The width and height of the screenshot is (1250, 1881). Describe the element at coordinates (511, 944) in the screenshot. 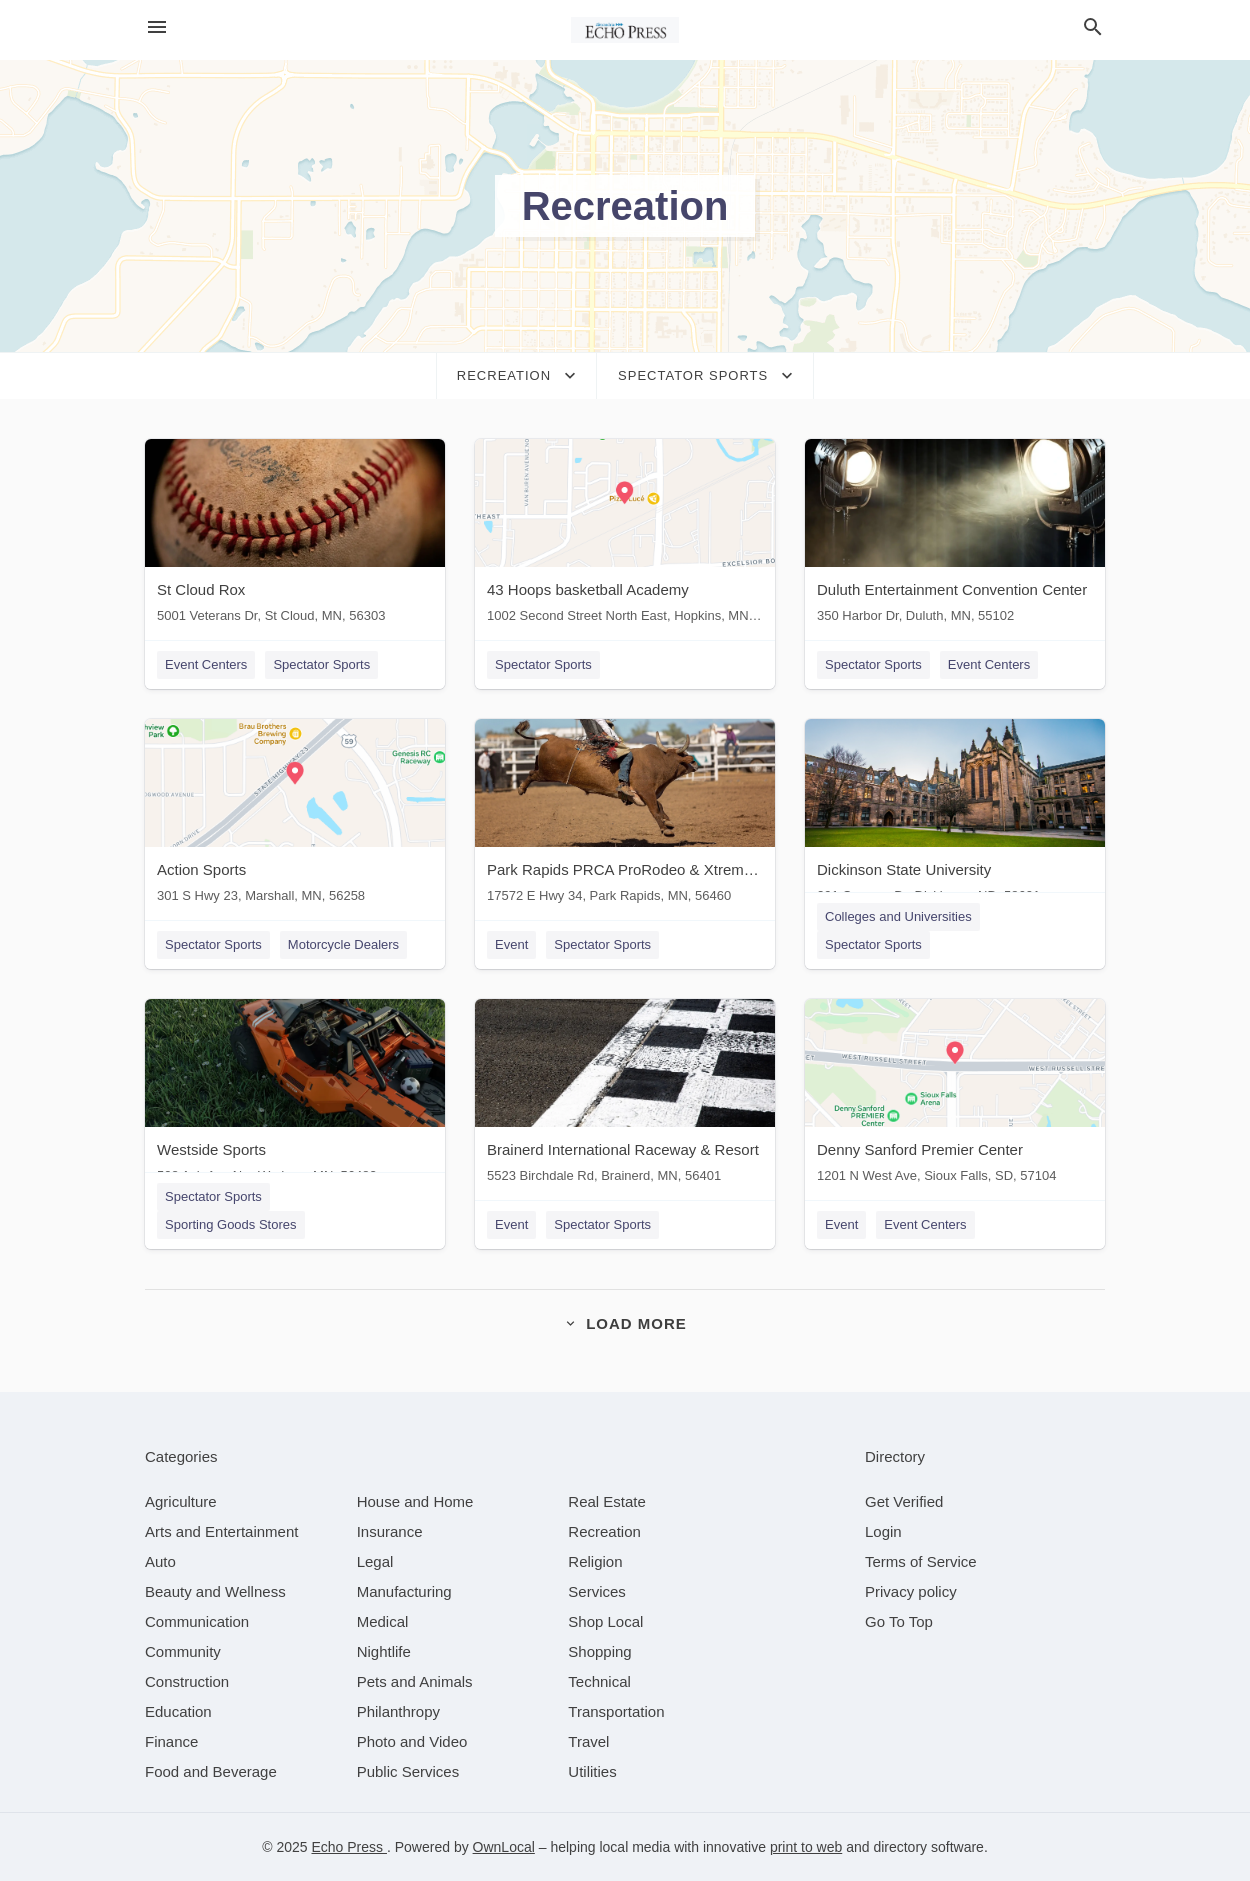

I see `Event` at that location.